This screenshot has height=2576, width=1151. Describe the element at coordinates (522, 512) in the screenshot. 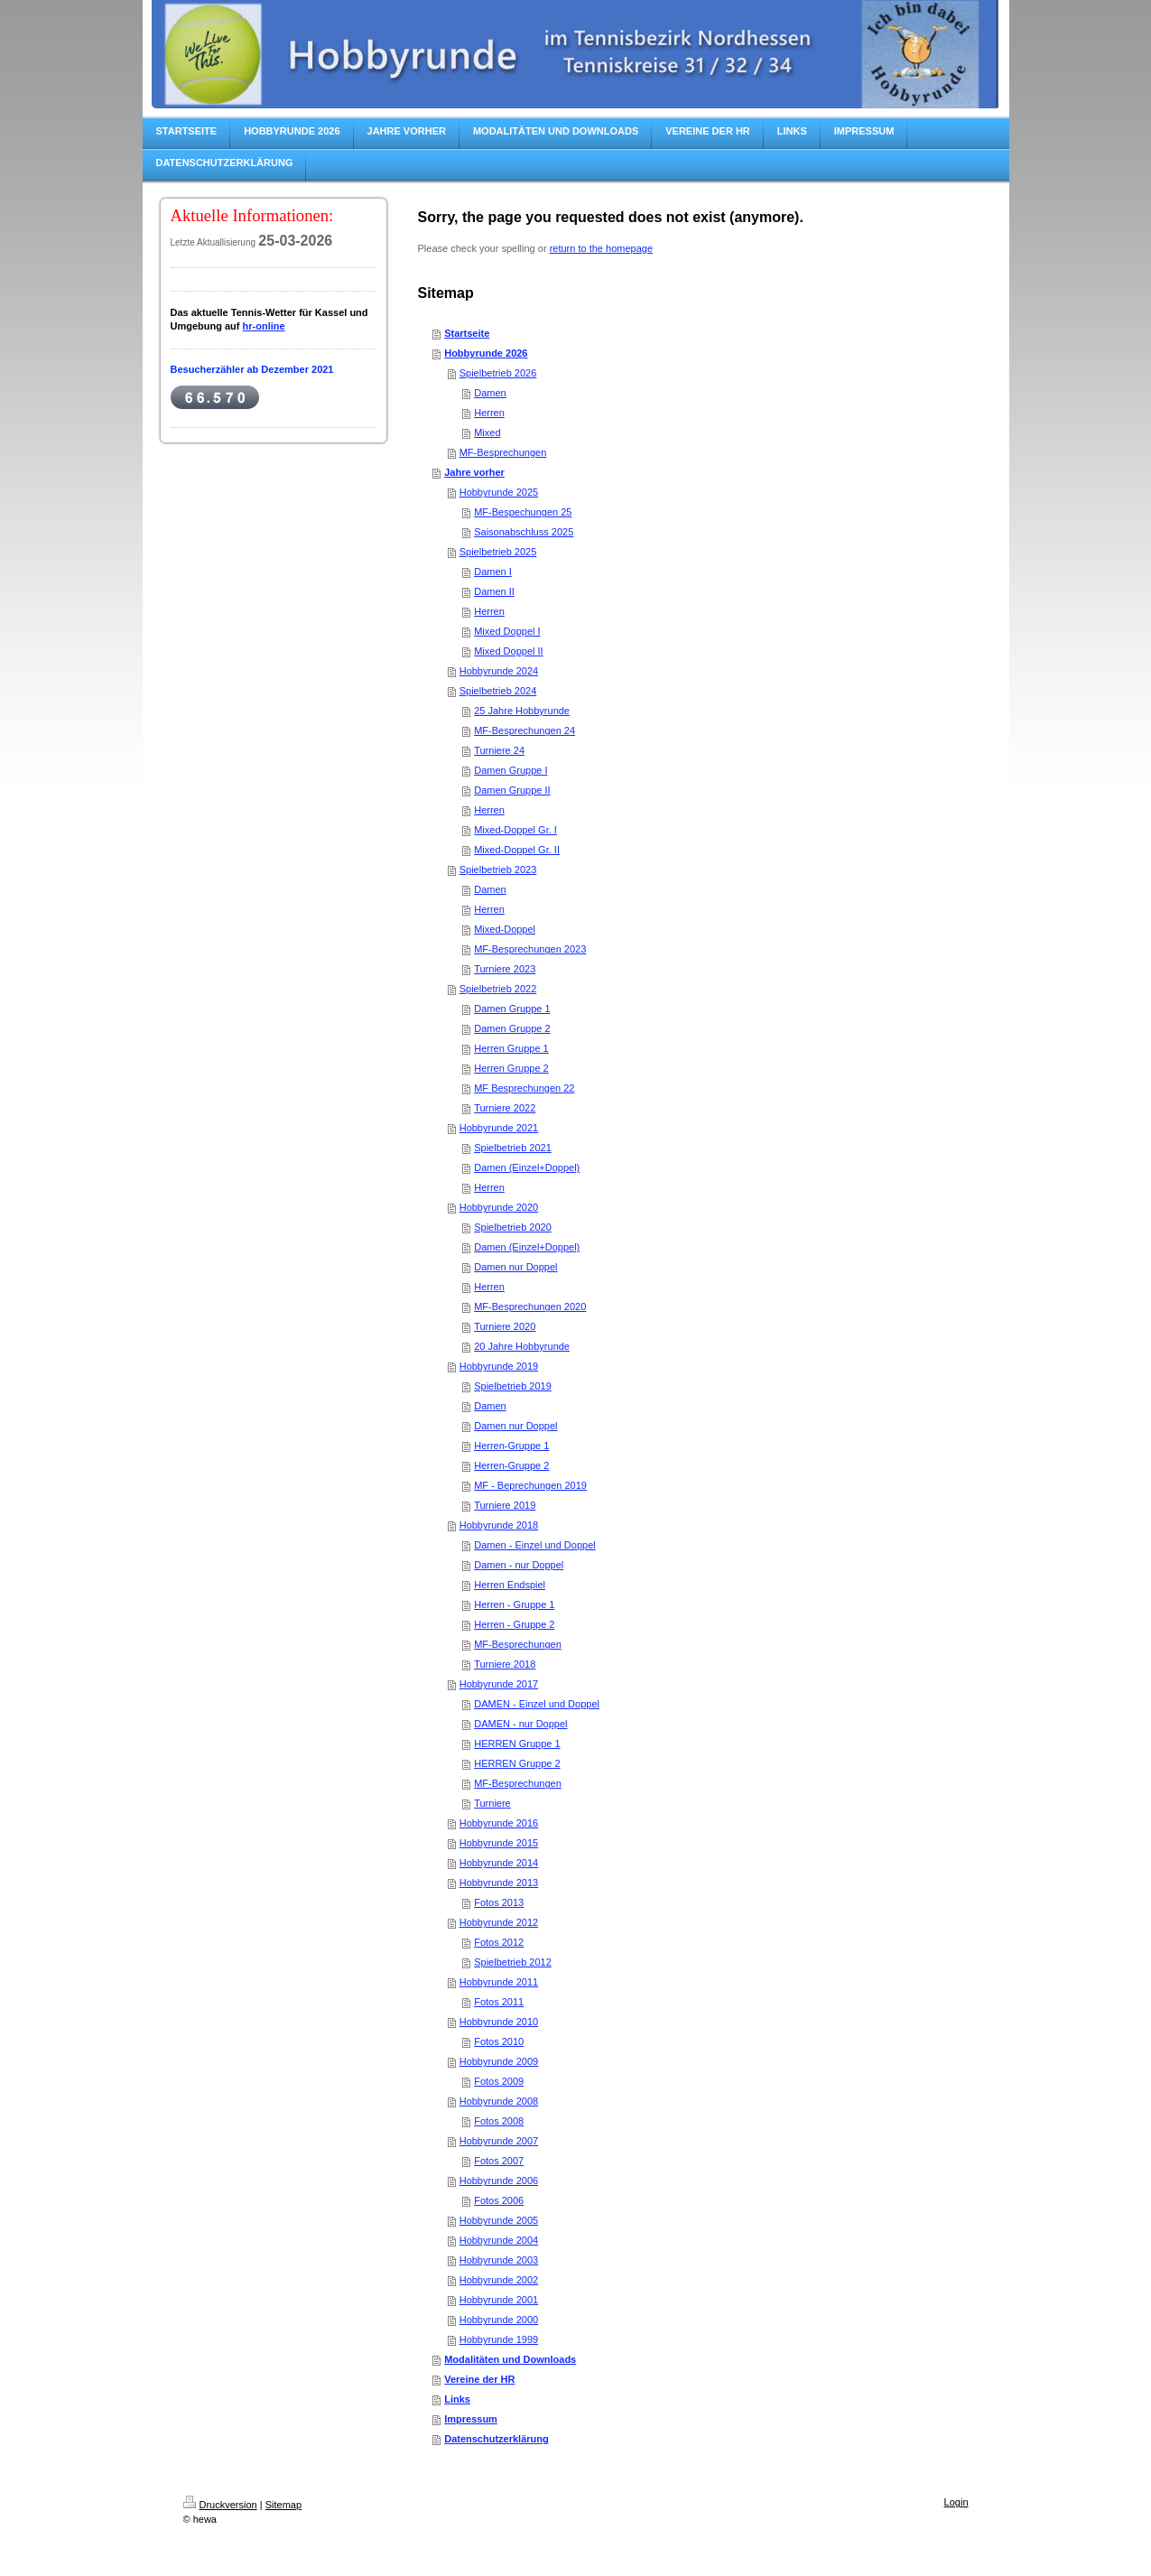

I see `MF-Bespechungen 25` at that location.